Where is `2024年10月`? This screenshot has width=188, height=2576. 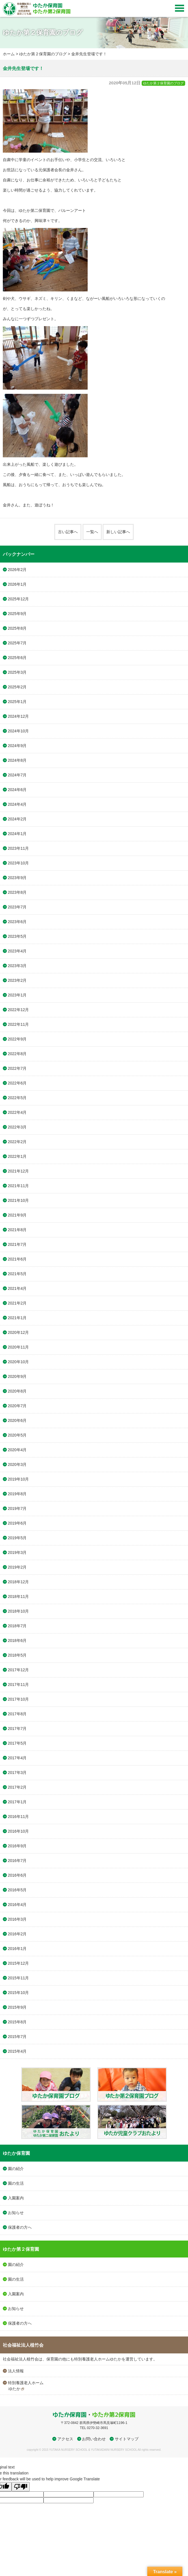 2024年10月 is located at coordinates (18, 731).